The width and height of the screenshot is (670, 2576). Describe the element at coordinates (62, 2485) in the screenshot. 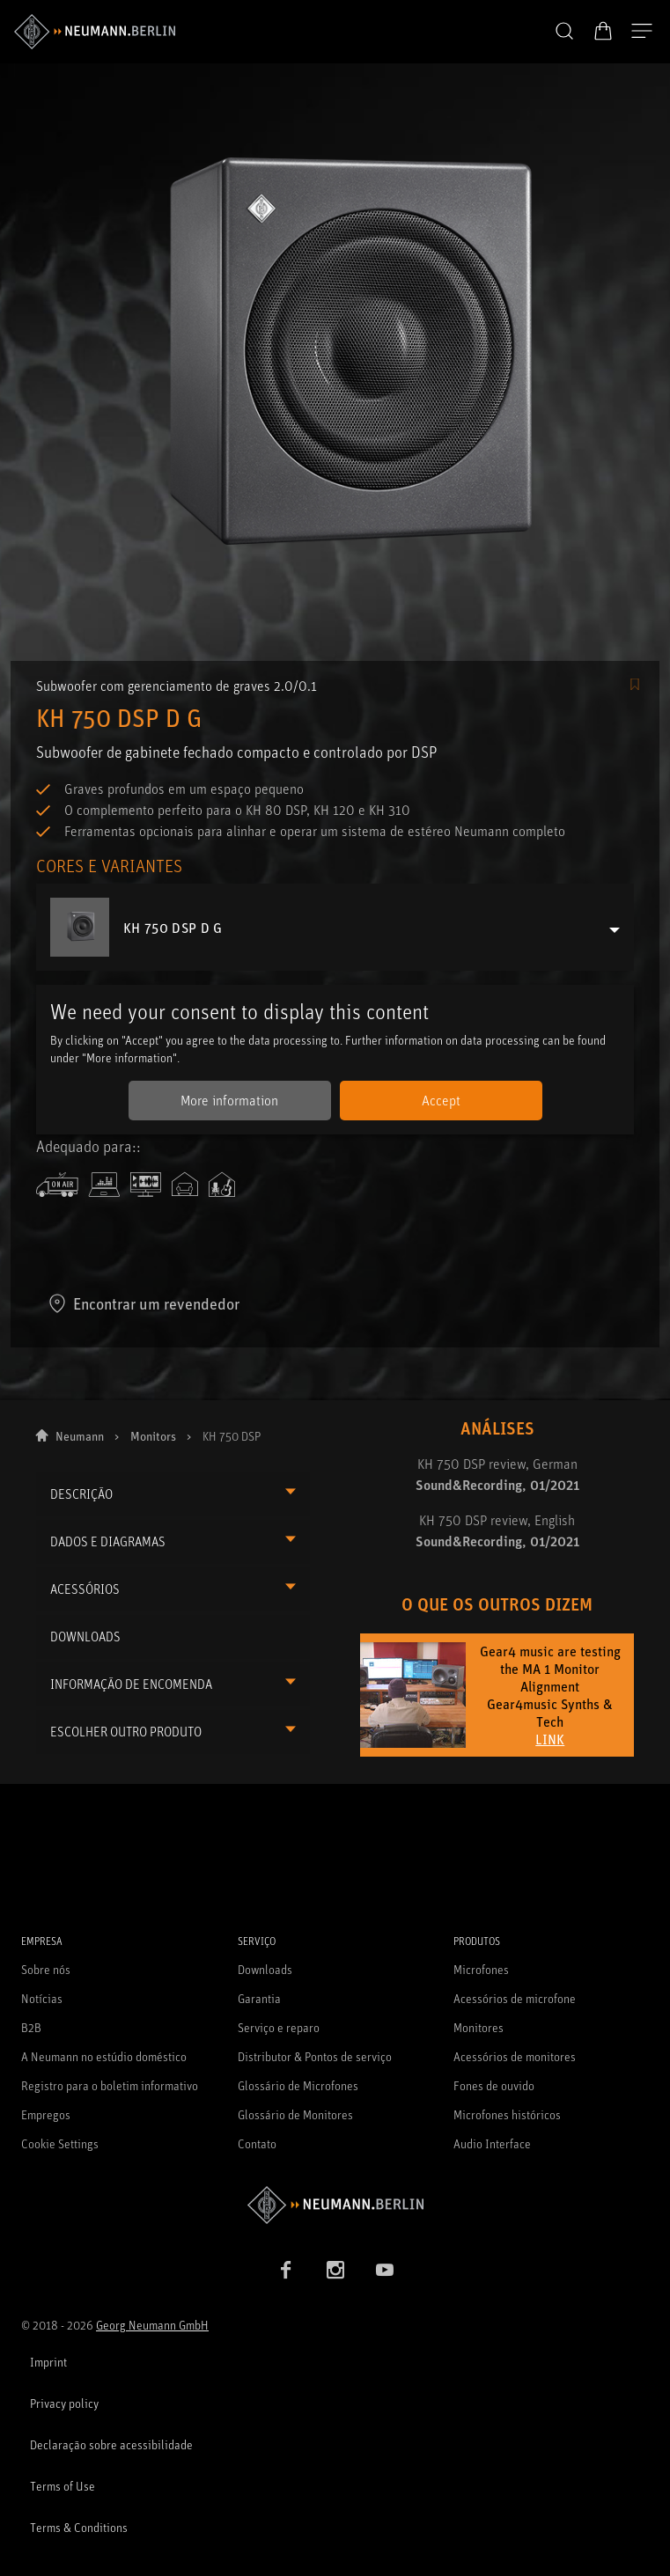

I see `Terms of Use` at that location.